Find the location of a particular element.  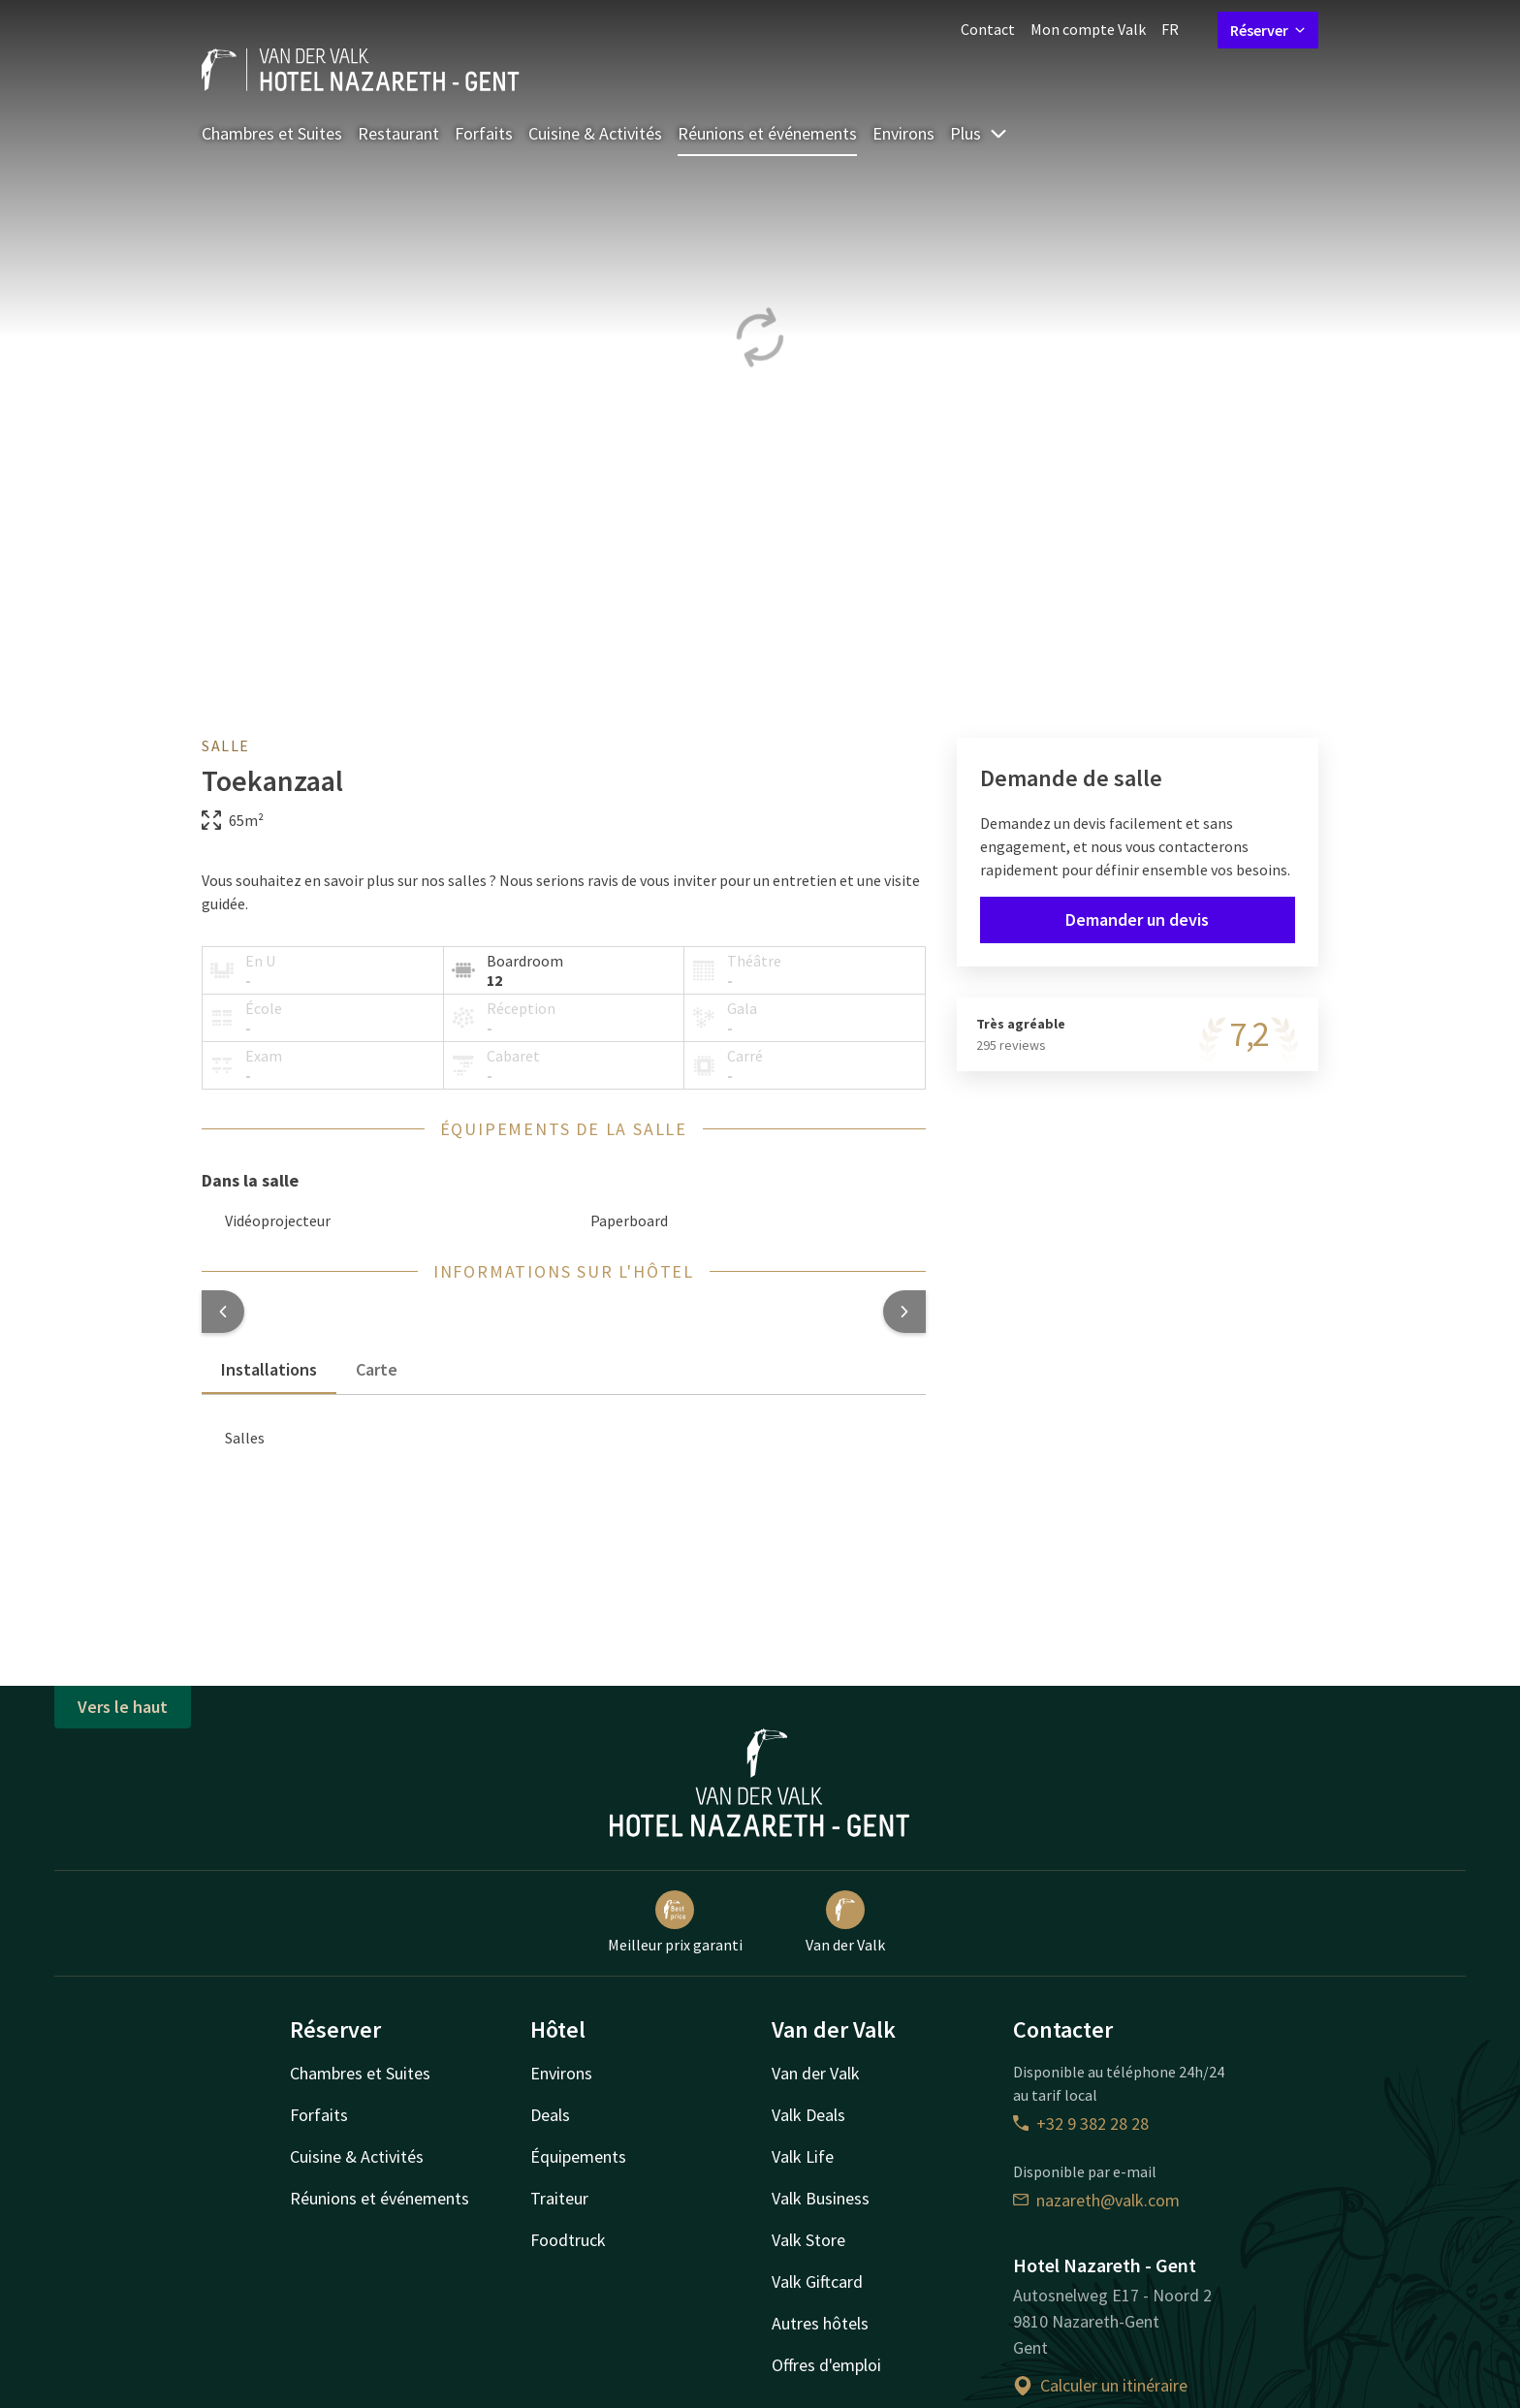

Réunions et événements is located at coordinates (767, 133).